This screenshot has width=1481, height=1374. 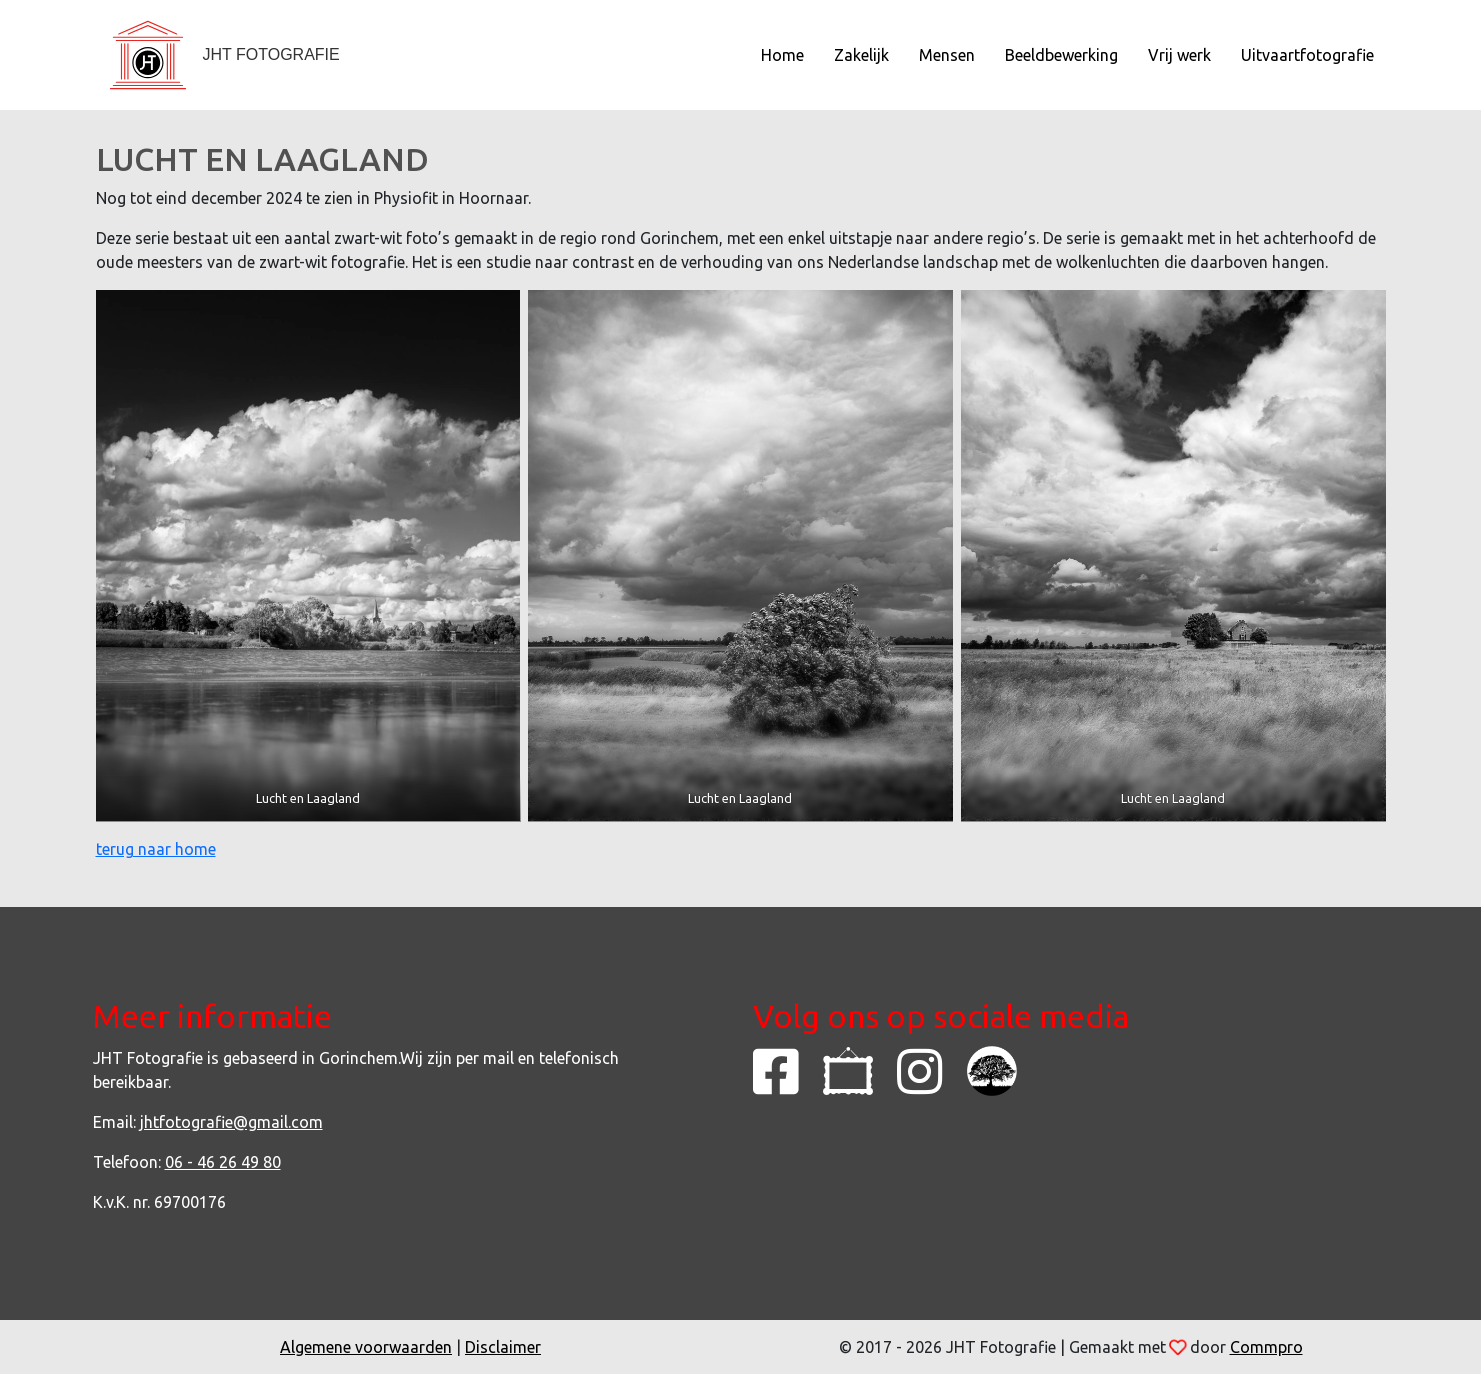 I want to click on Mensen, so click(x=947, y=55).